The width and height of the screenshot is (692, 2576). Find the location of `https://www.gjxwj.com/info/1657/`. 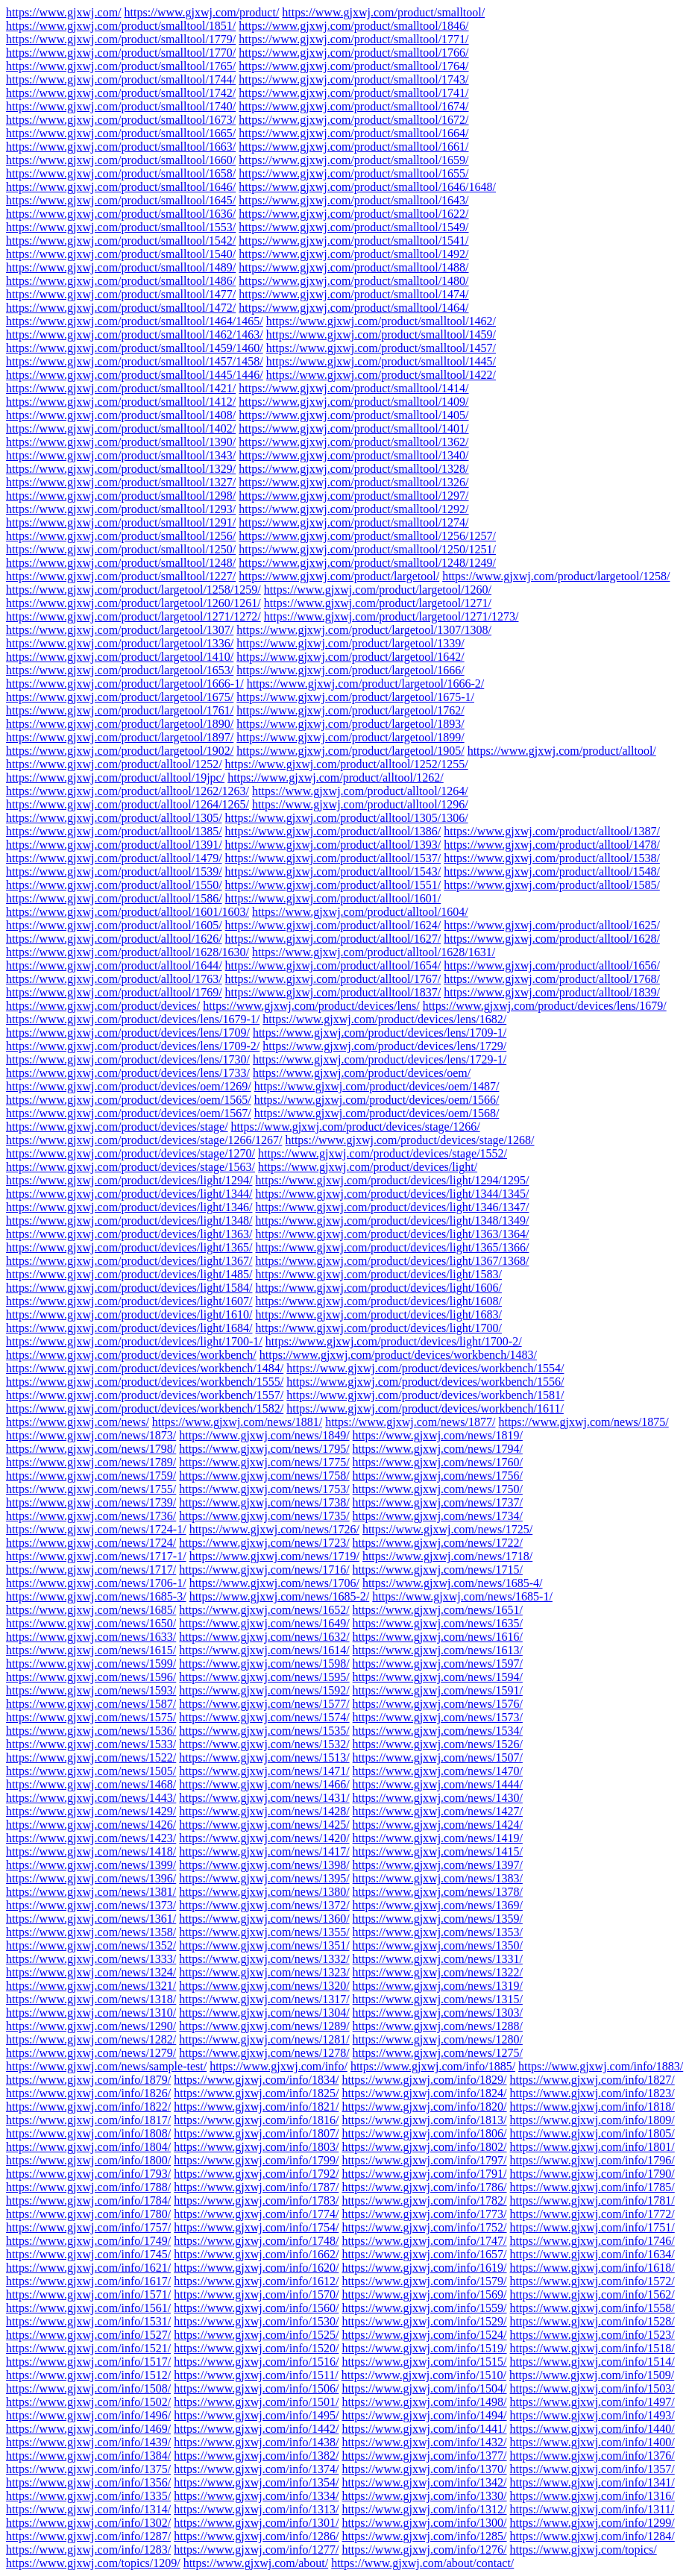

https://www.gjxwj.com/info/1657/ is located at coordinates (424, 2254).